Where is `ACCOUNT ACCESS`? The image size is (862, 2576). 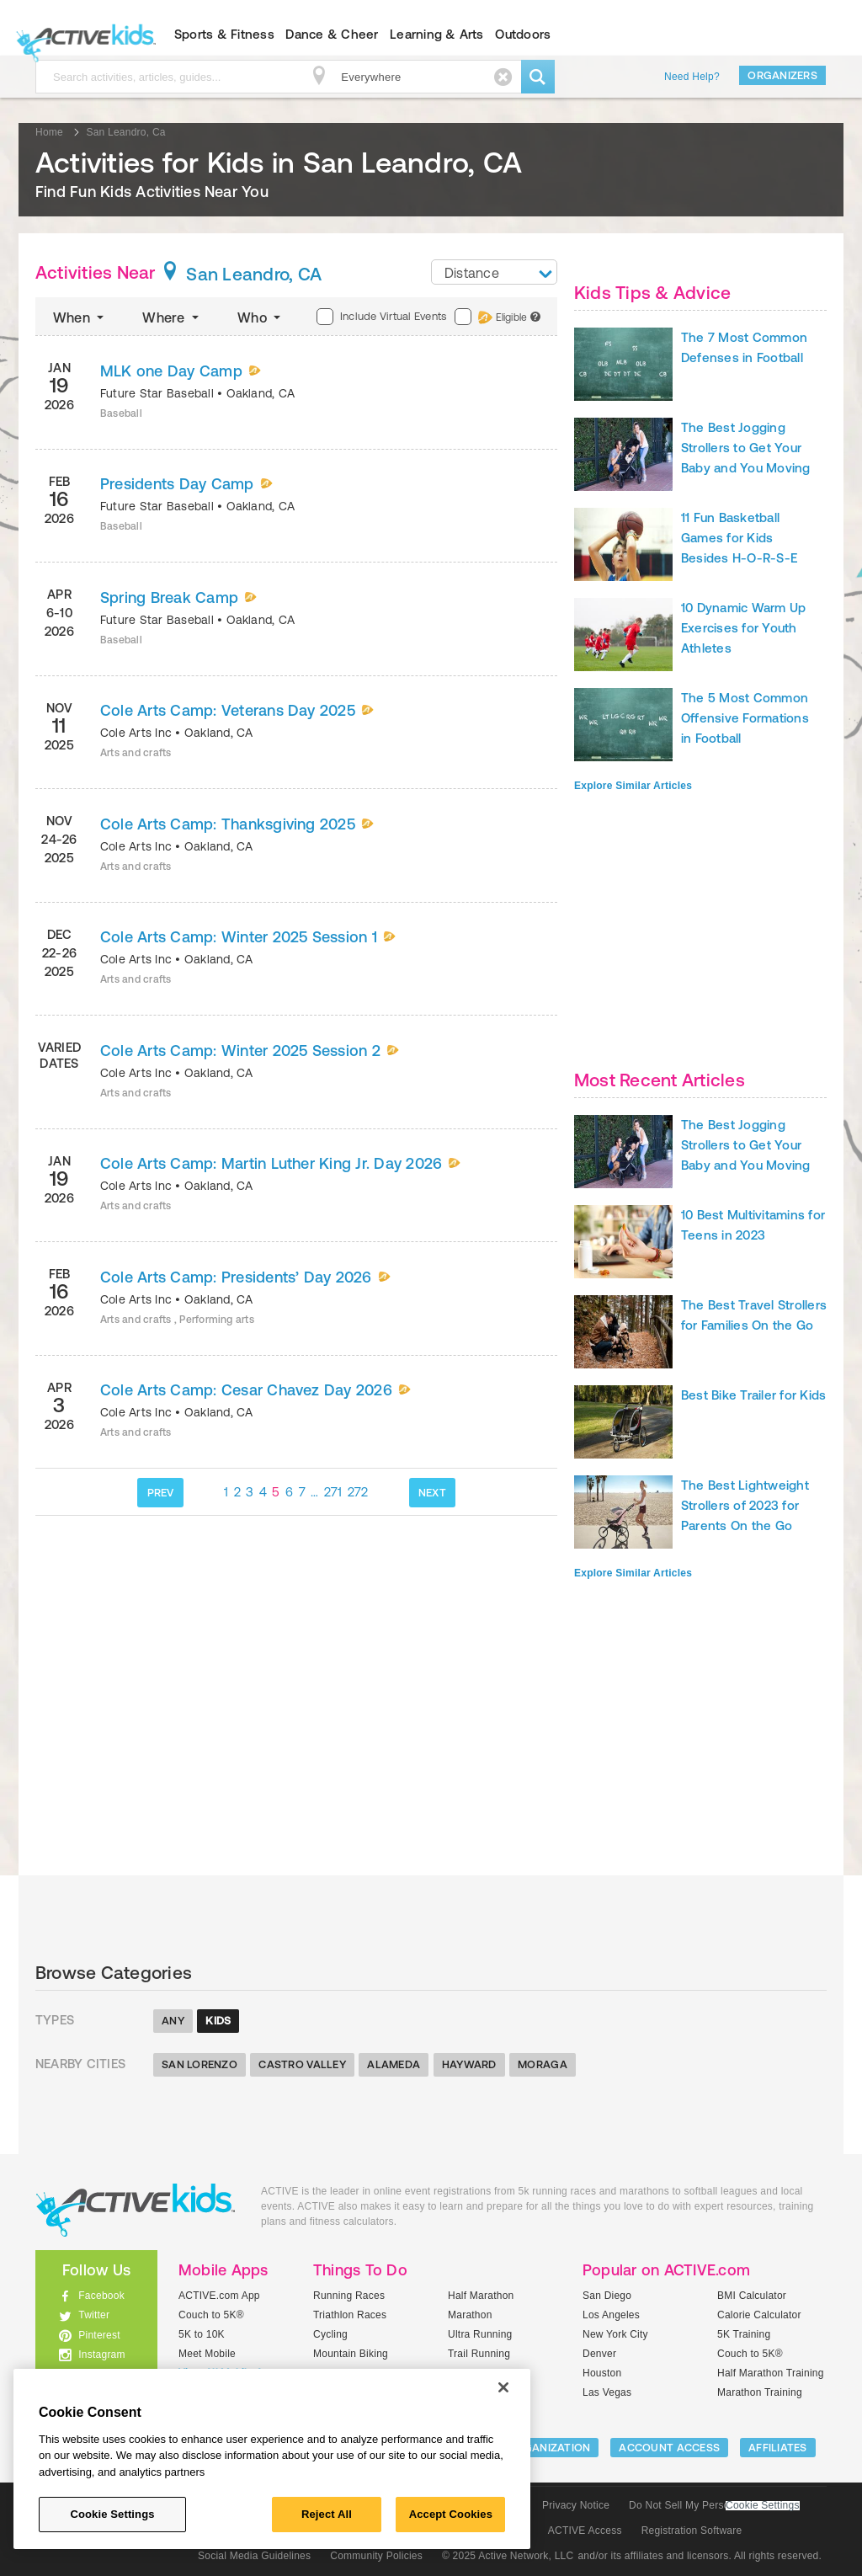
ACCOUNT ACCESS is located at coordinates (669, 2447).